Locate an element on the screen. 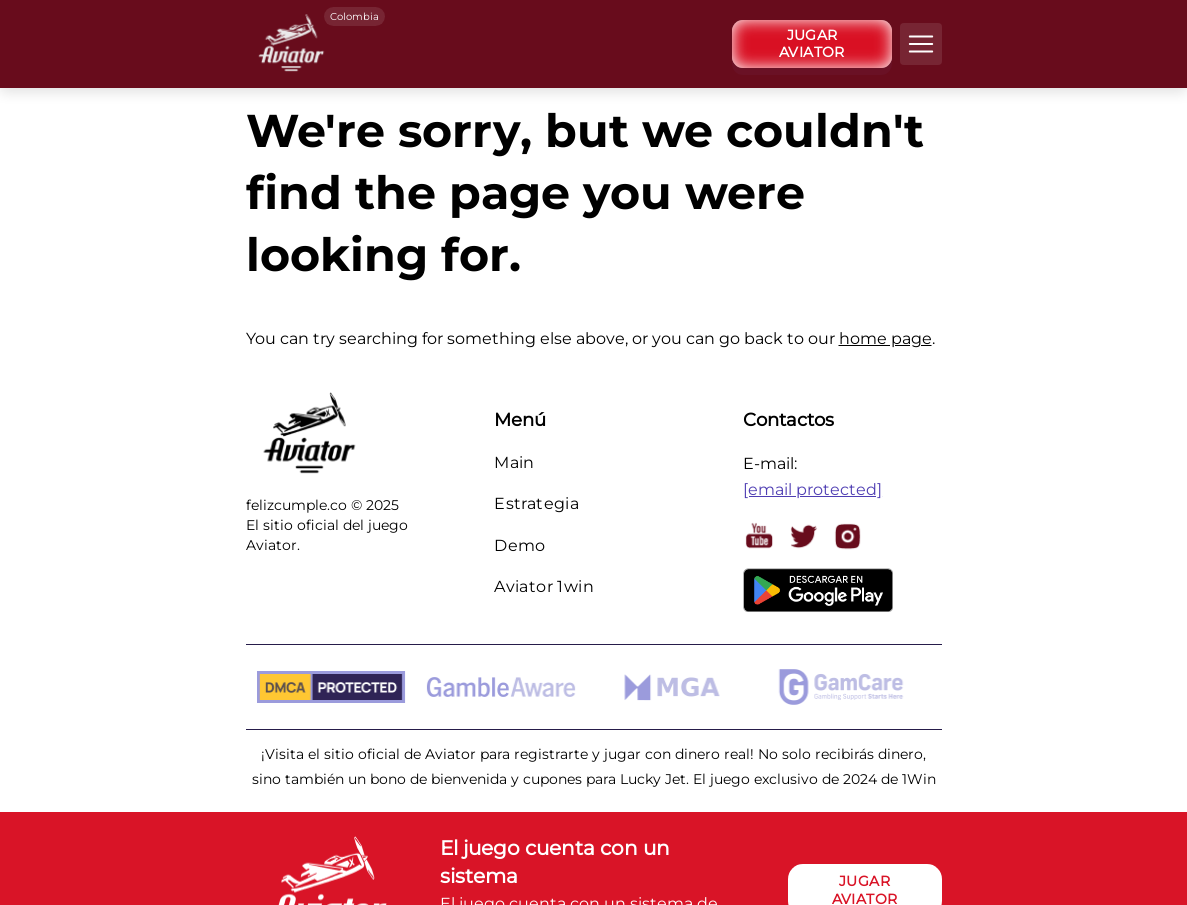 The width and height of the screenshot is (1187, 905). [navbarToggler] is located at coordinates (921, 44).